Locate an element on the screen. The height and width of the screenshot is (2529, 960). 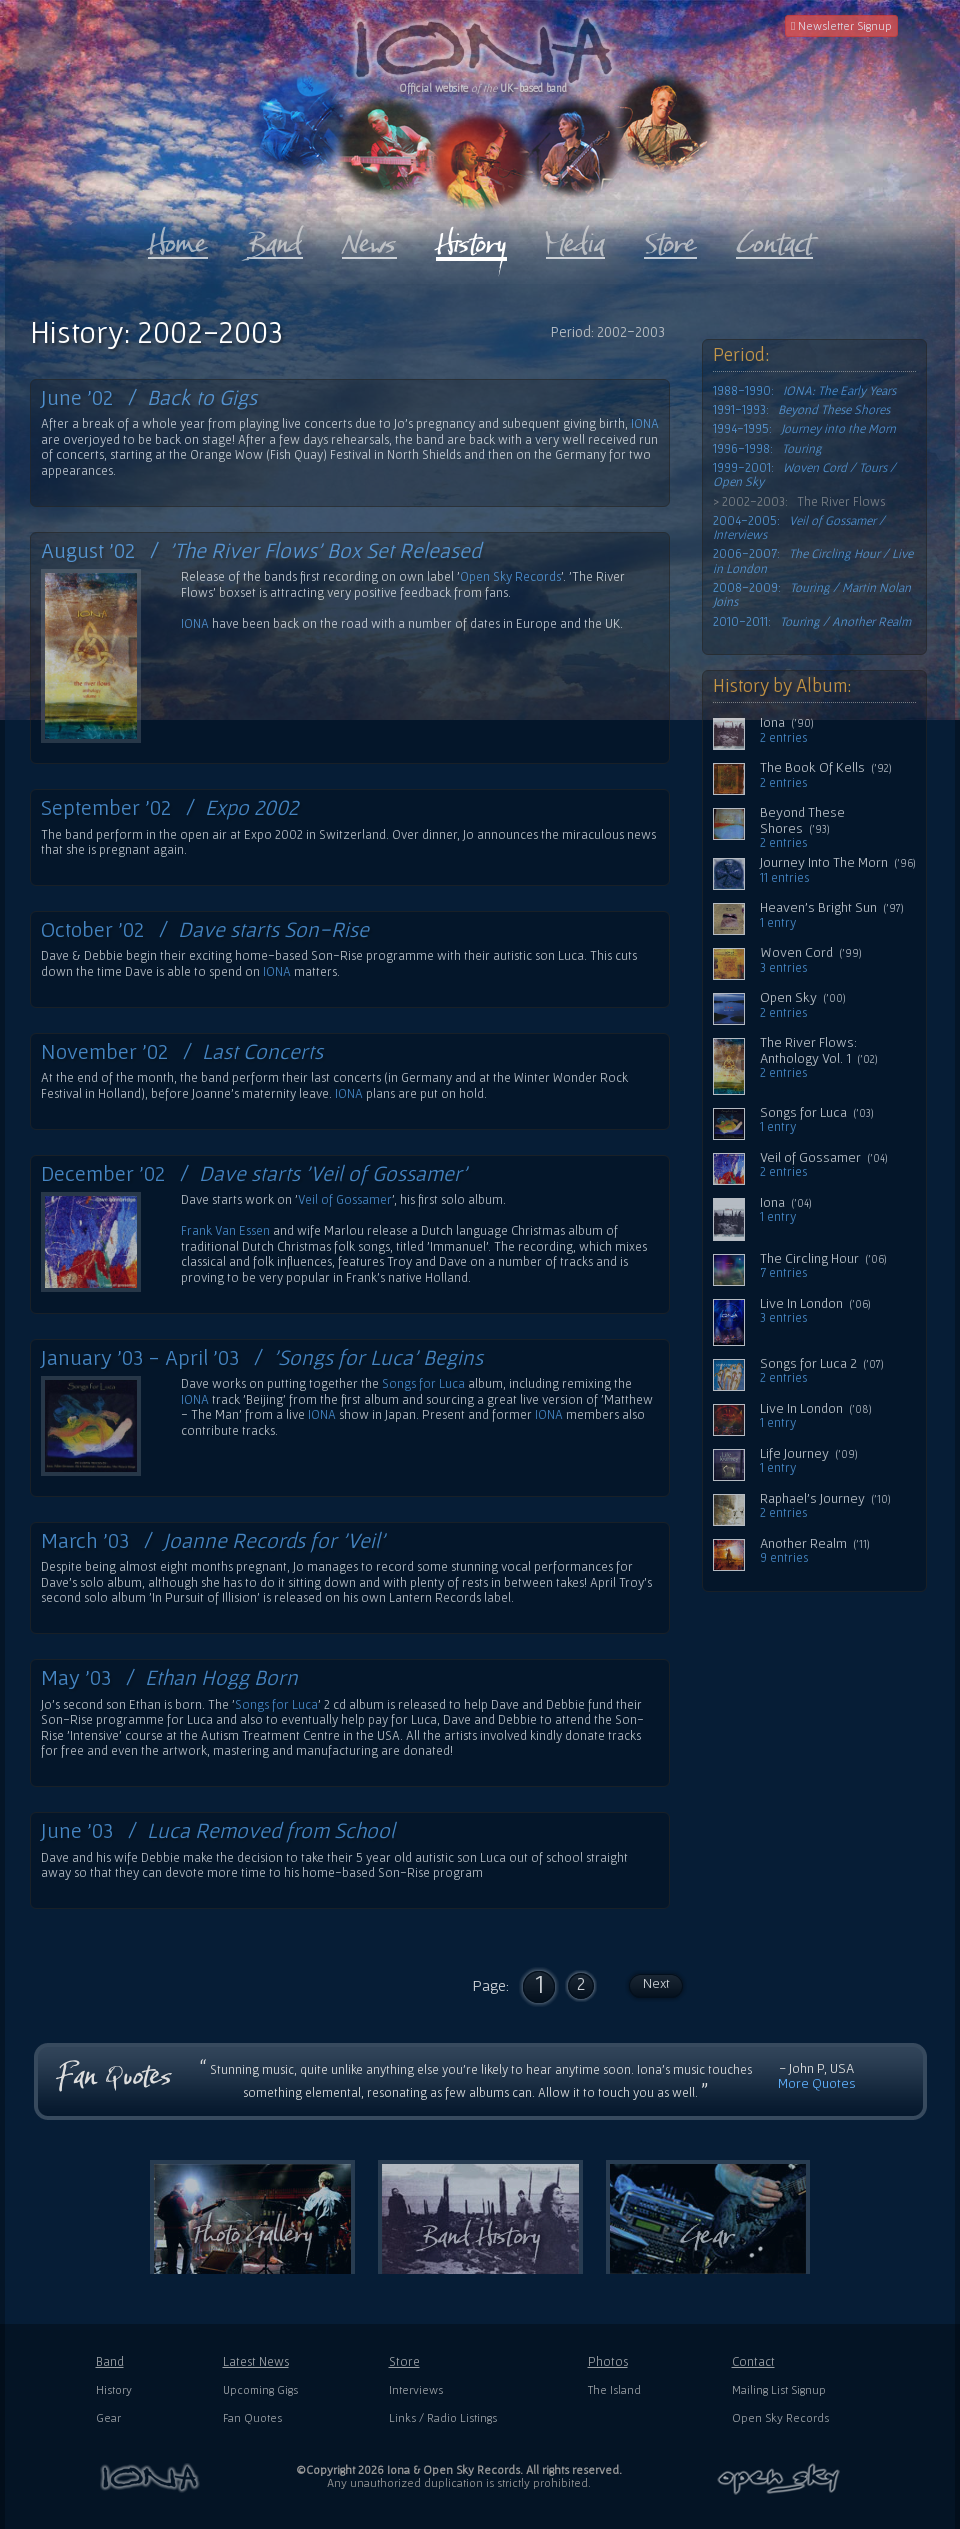
2008-2009: is located at coordinates (812, 595).